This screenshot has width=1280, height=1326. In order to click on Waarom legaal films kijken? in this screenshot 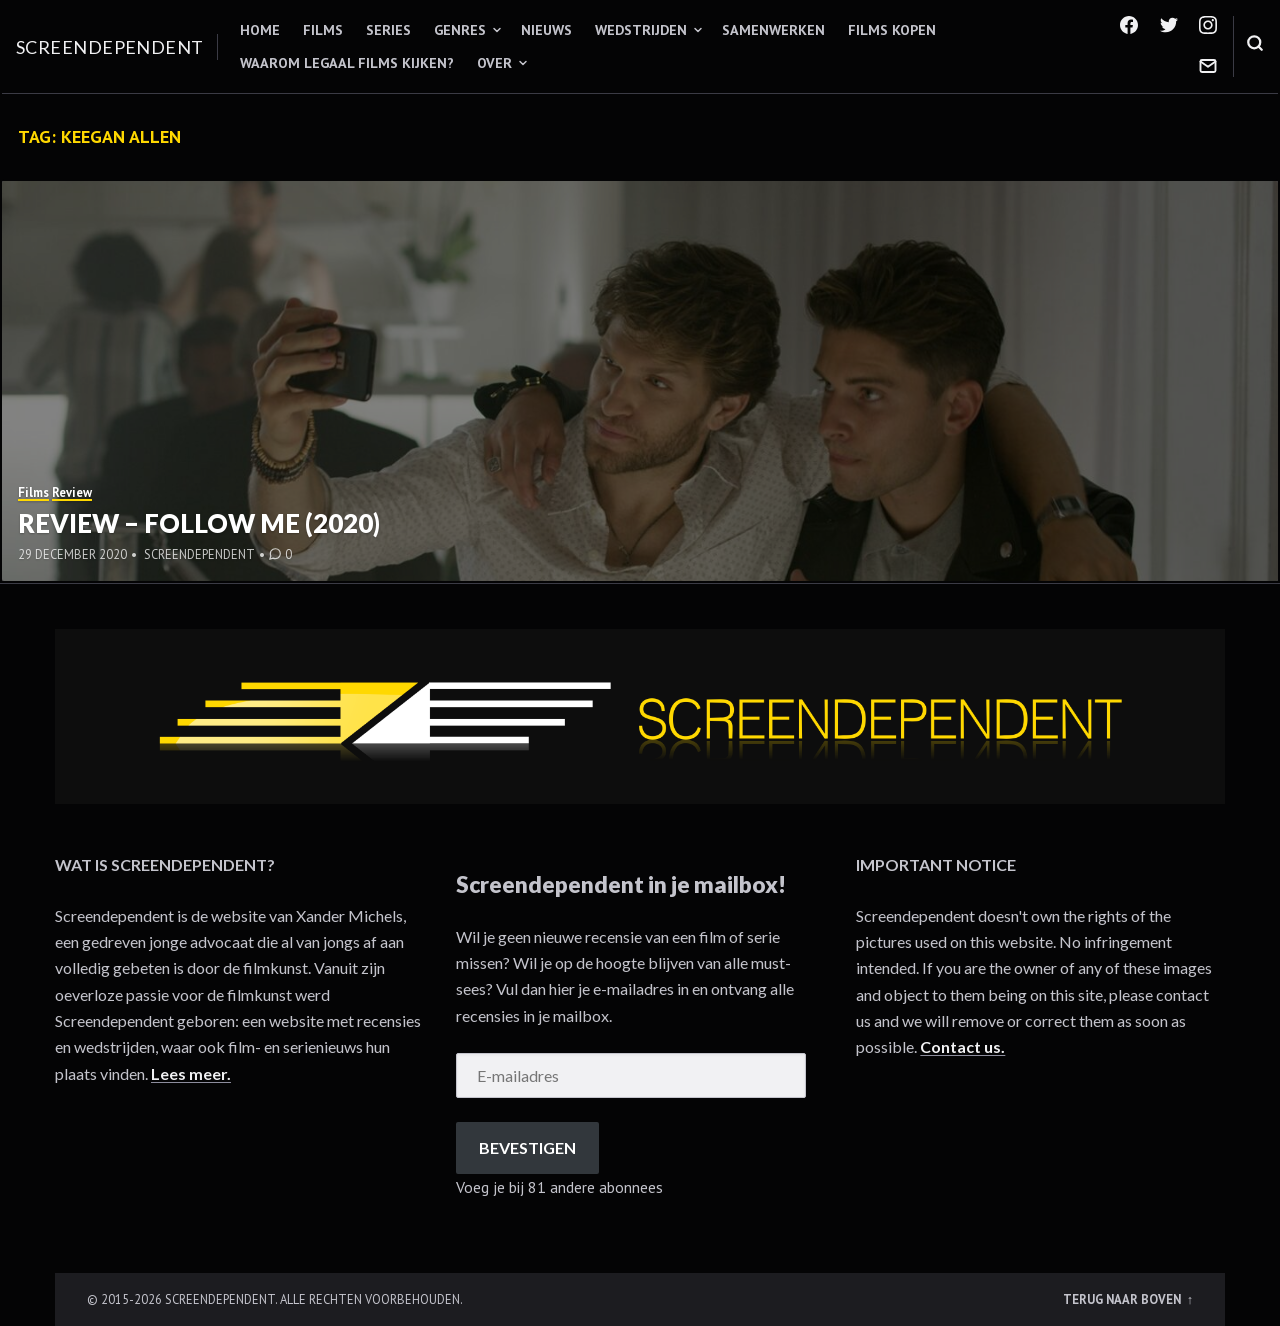, I will do `click(347, 63)`.